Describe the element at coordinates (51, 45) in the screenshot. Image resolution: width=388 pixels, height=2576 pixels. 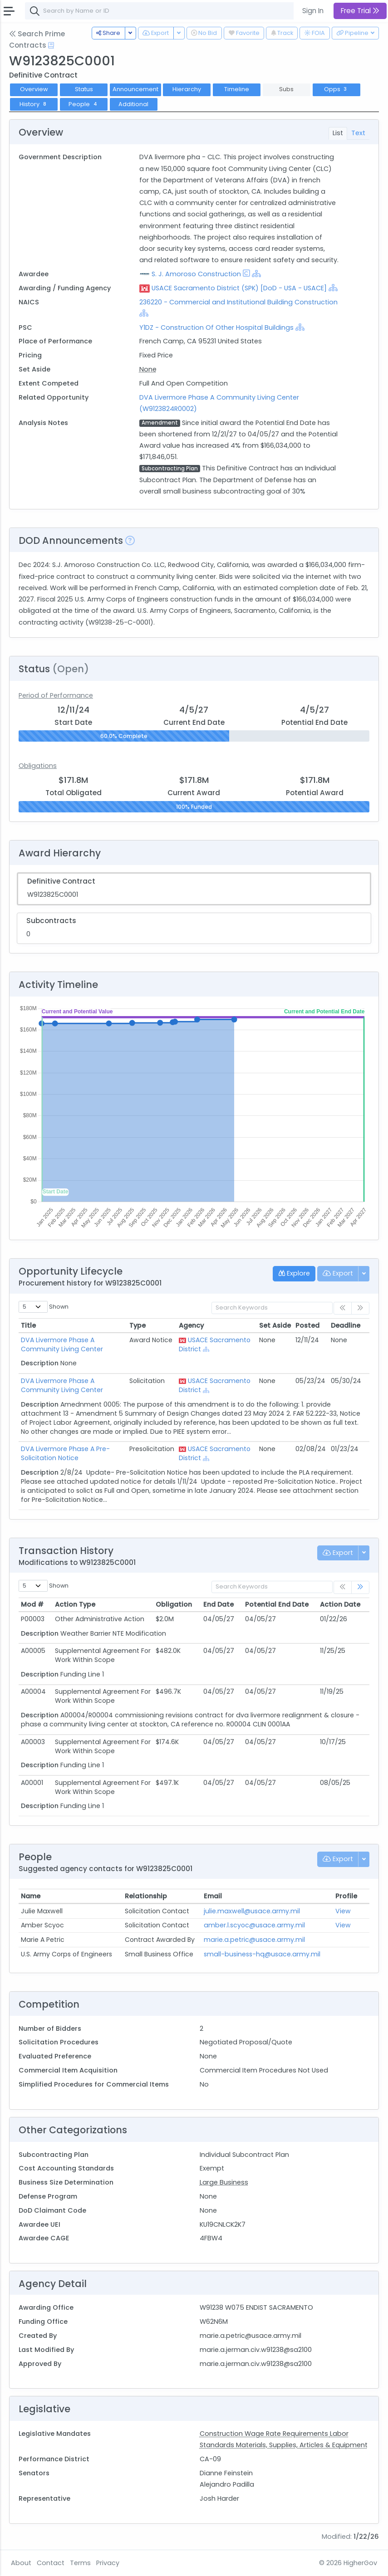
I see `[Open Help Docs]` at that location.